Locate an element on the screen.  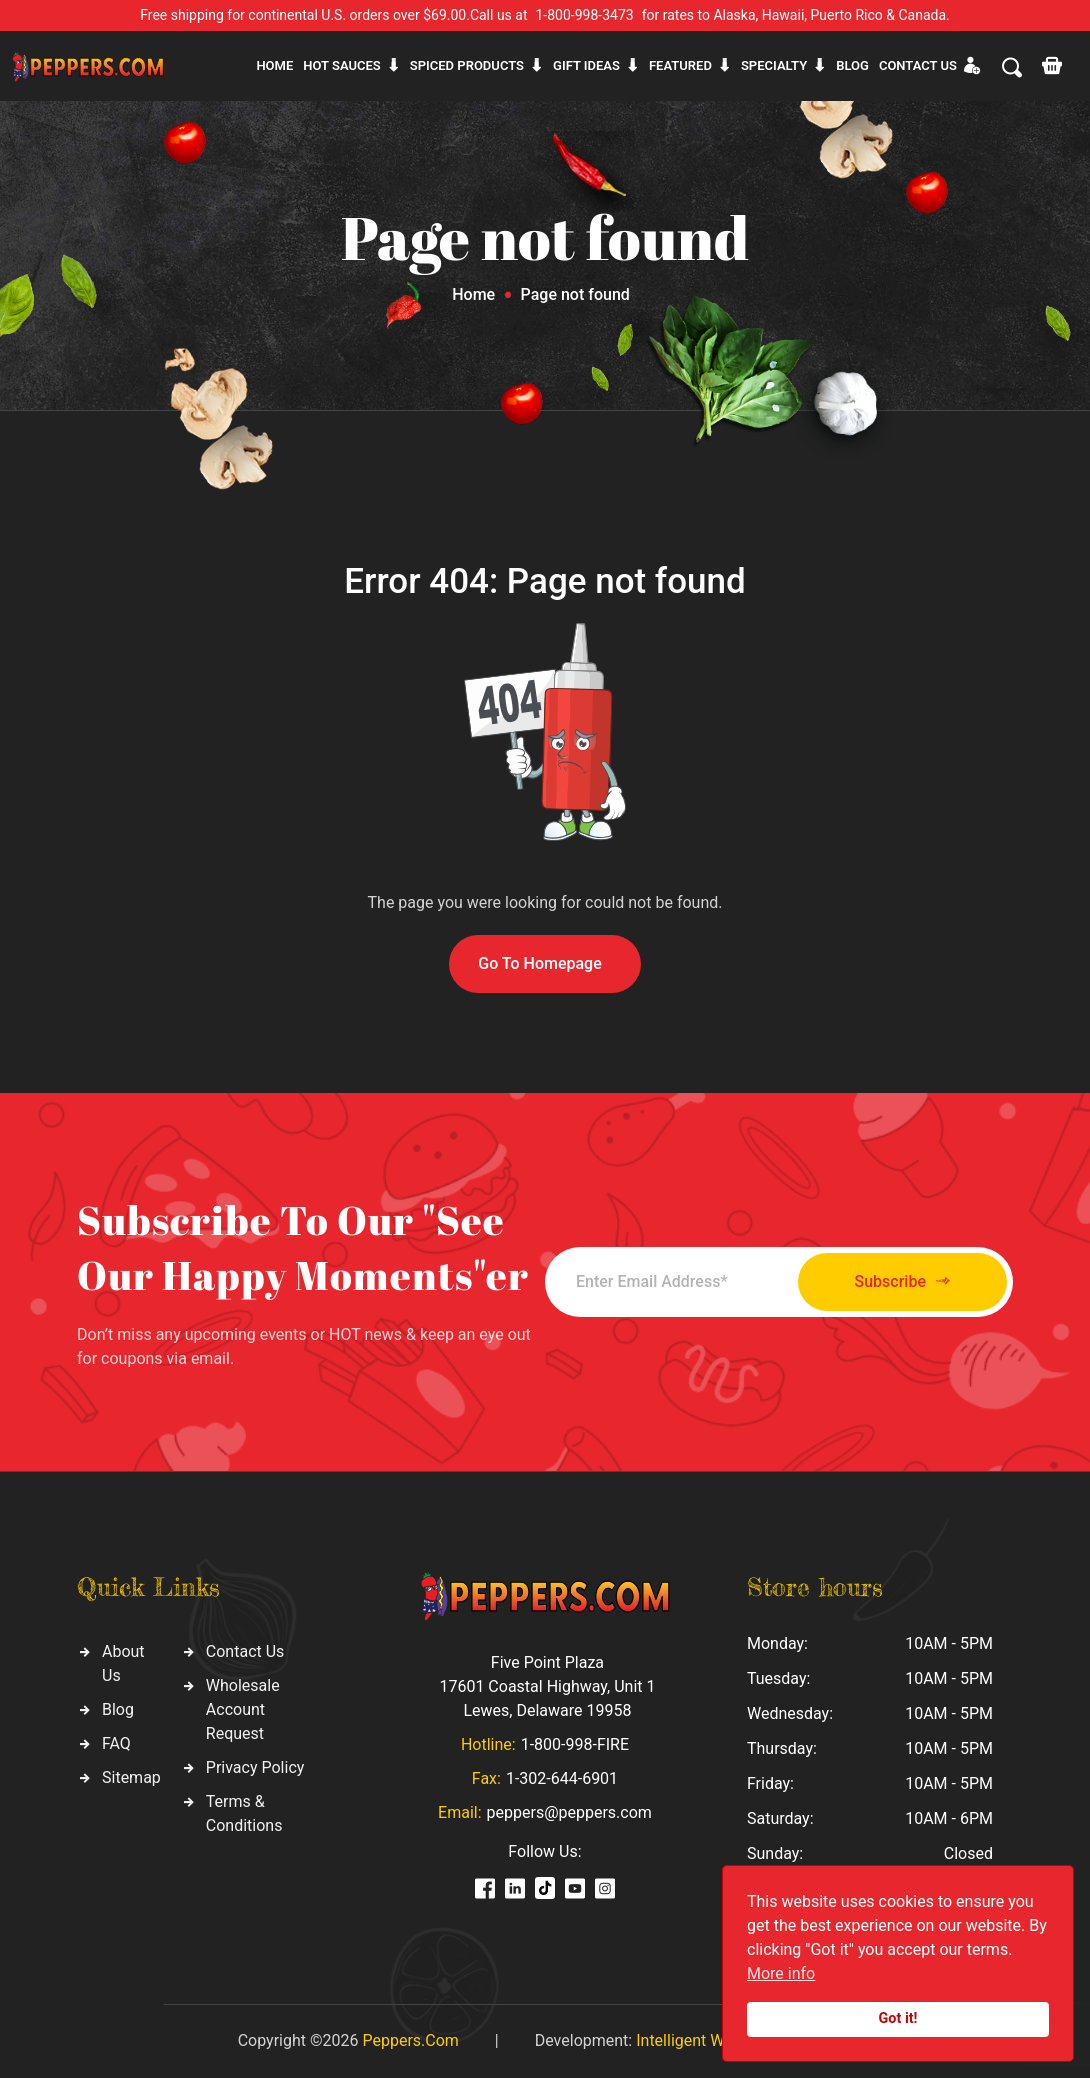
Privacy Policy is located at coordinates (255, 1767).